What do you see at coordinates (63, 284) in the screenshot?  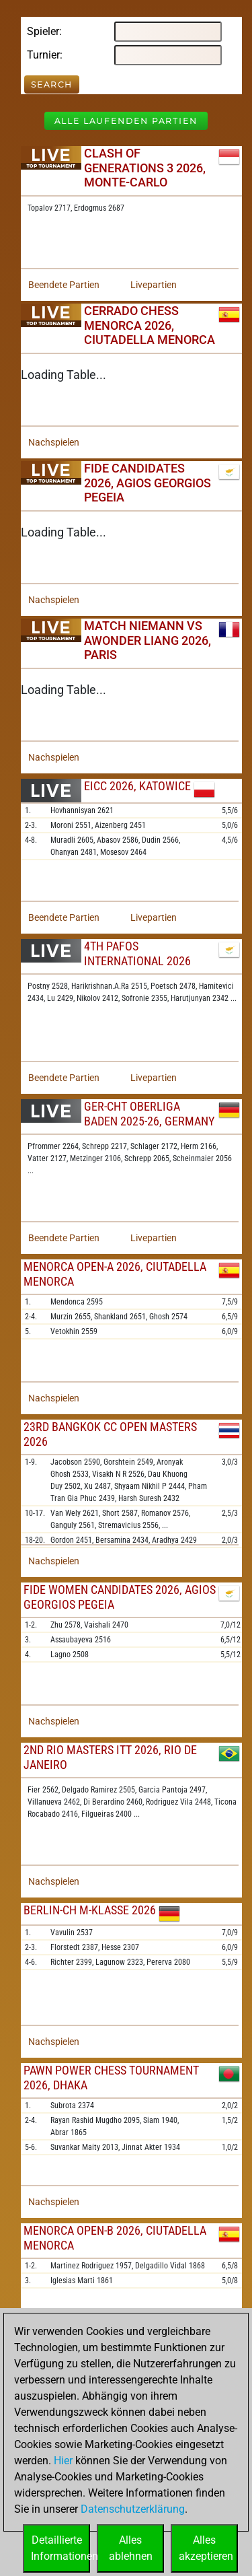 I see `Beendete Partien` at bounding box center [63, 284].